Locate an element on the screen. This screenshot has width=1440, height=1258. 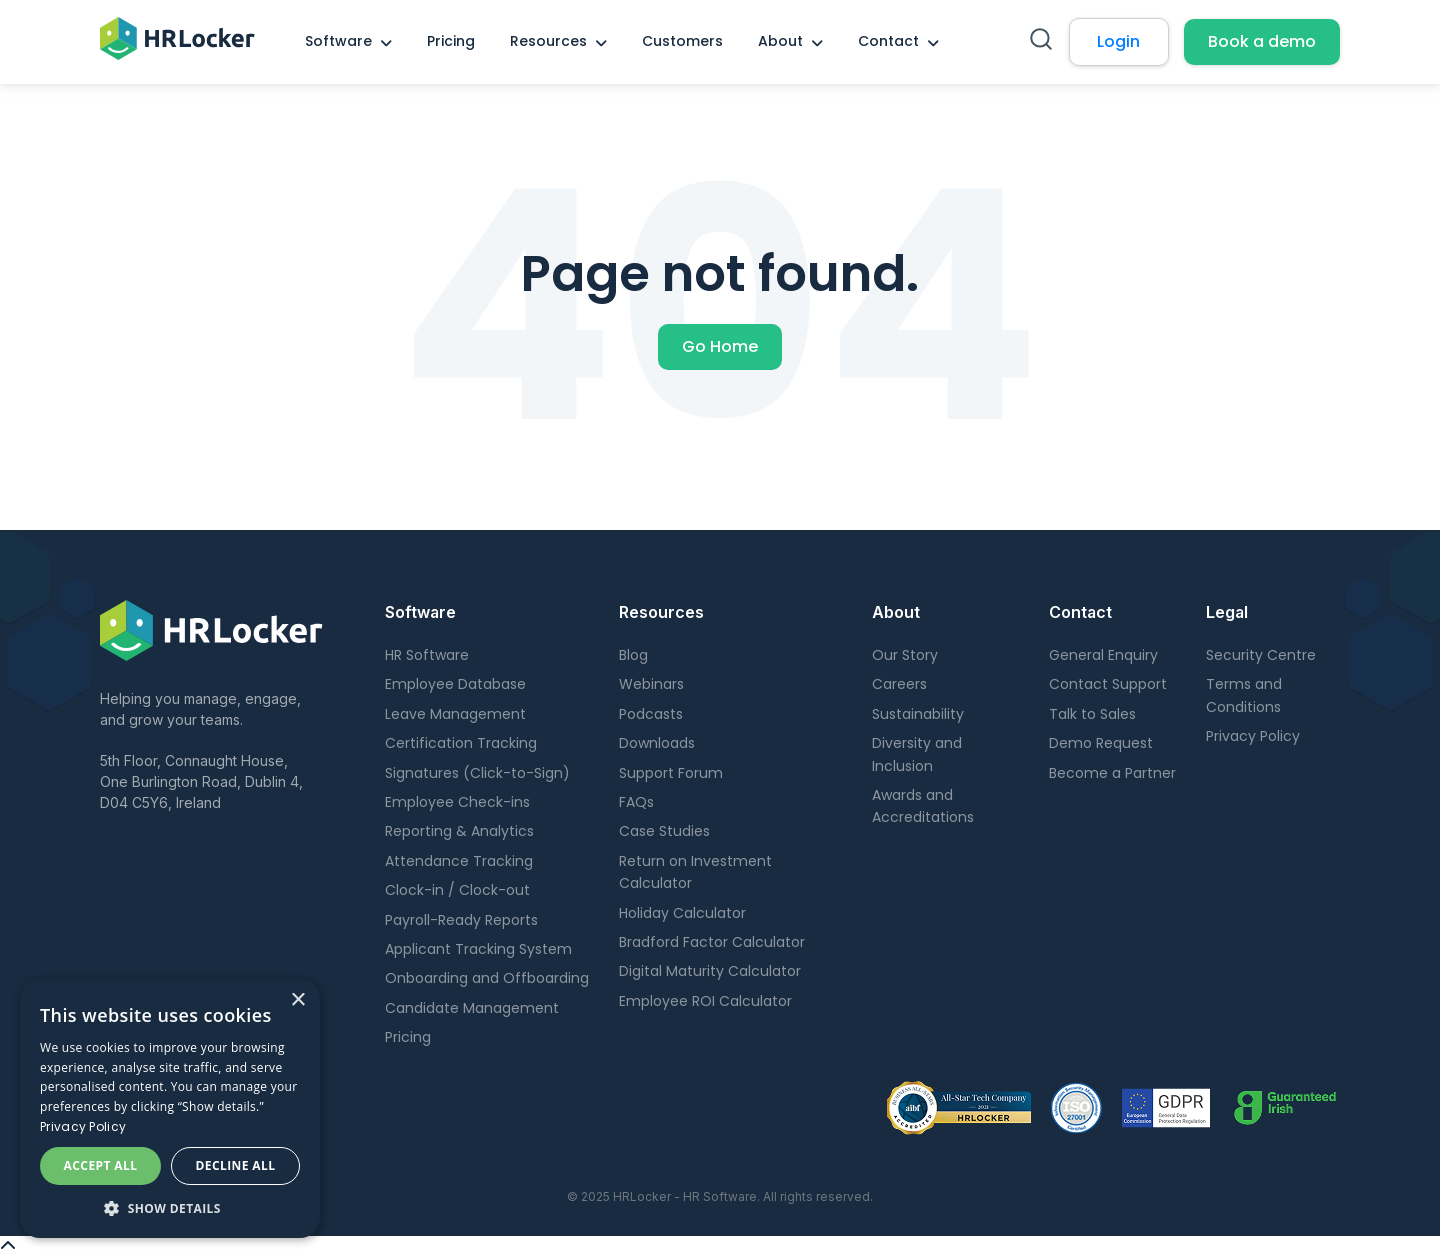
Employee ROI Calculator [menuitem] is located at coordinates (705, 1001).